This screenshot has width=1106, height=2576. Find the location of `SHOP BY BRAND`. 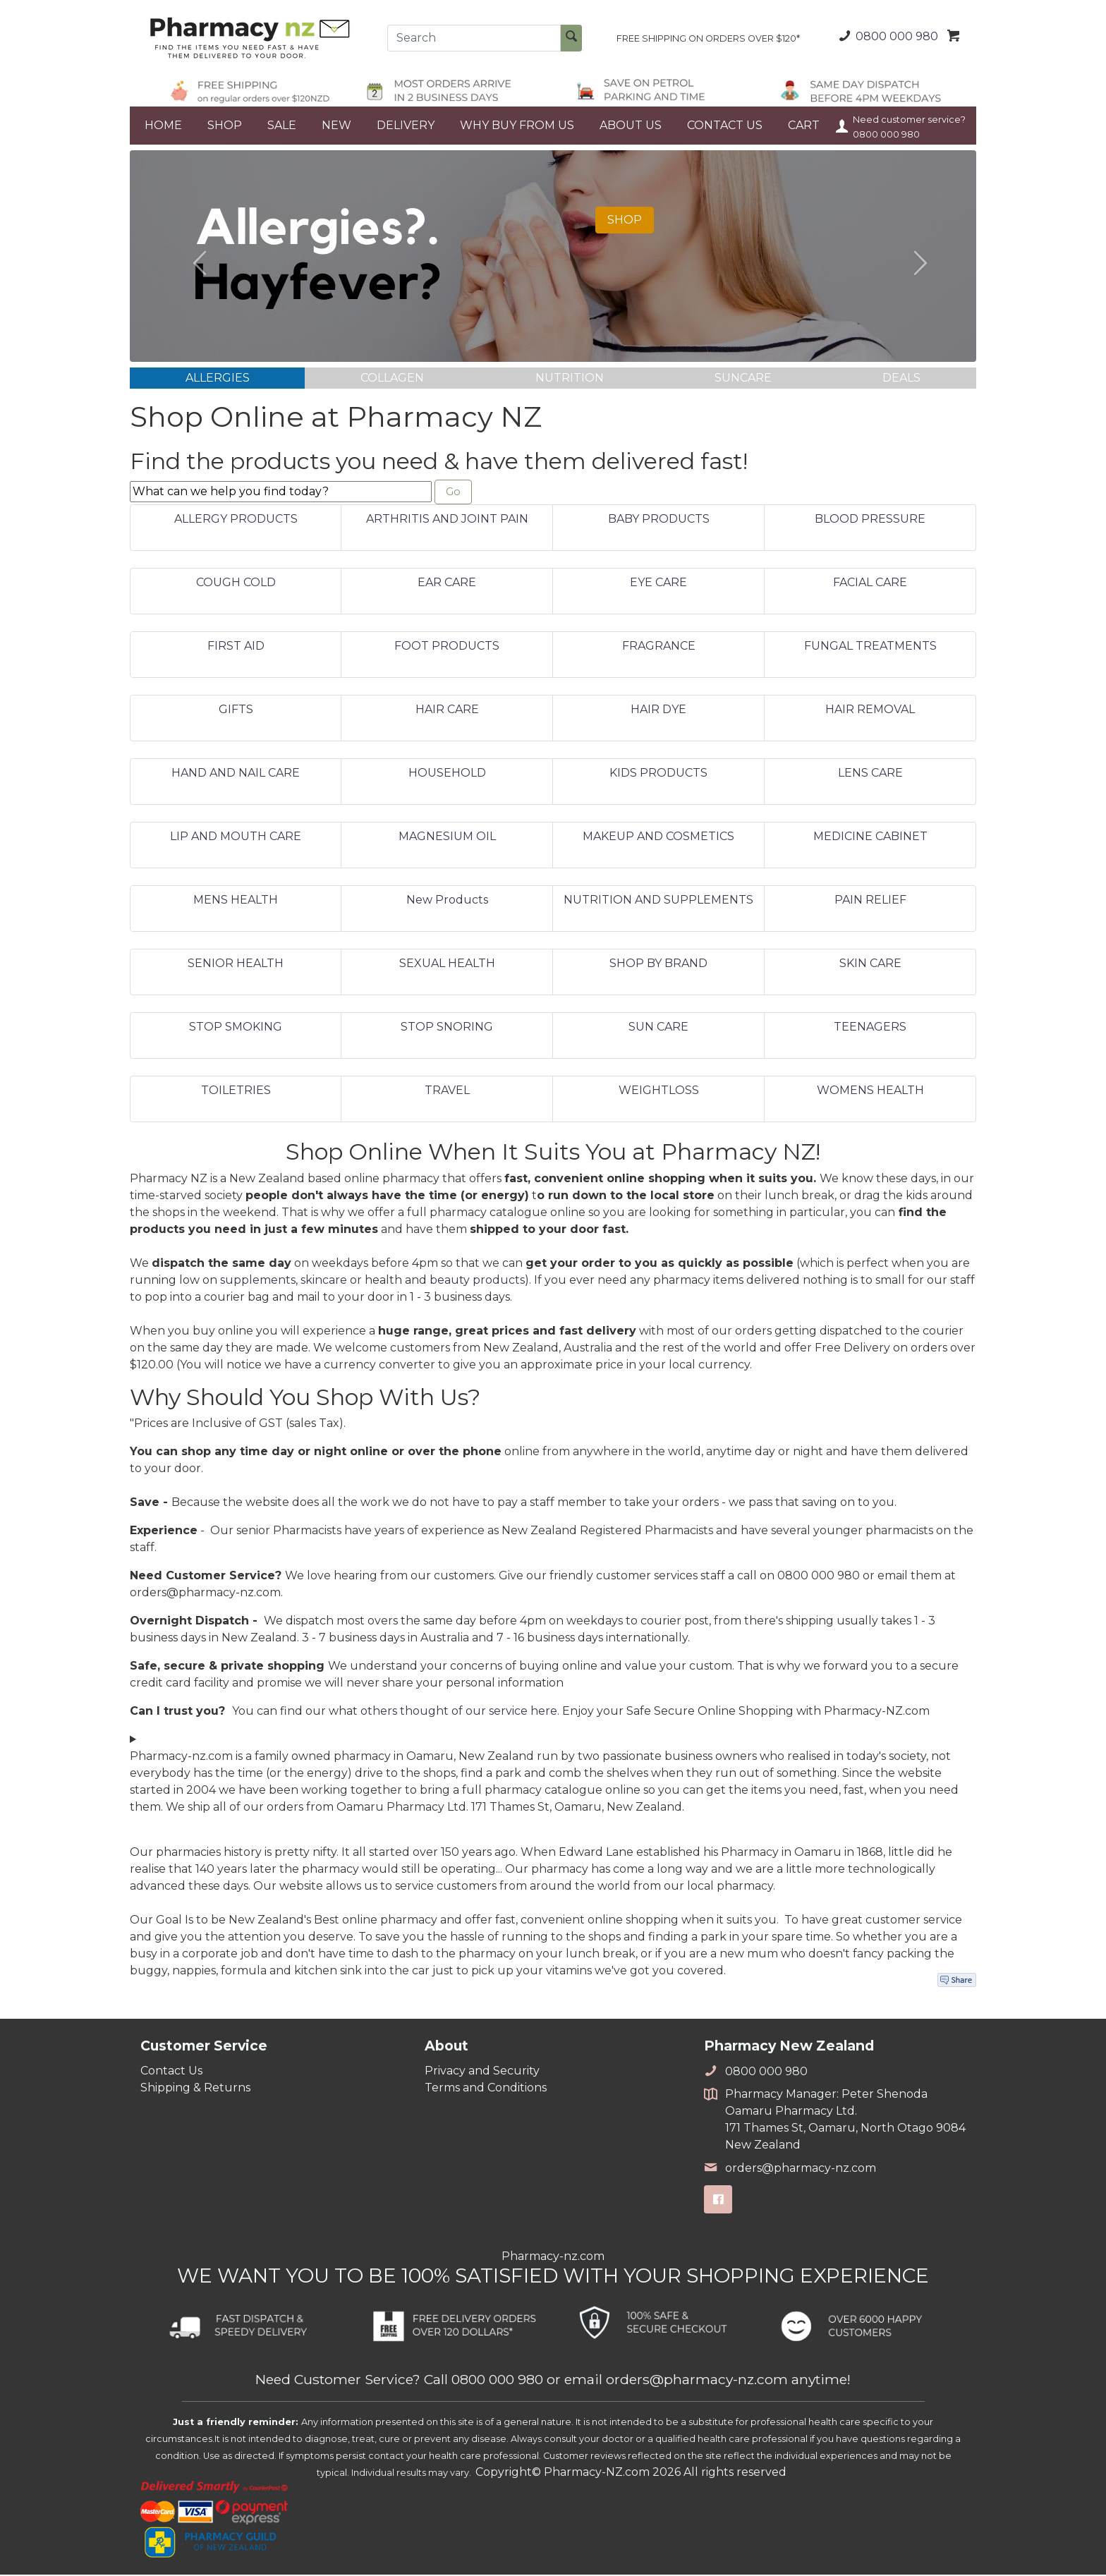

SHOP BY BRAND is located at coordinates (658, 965).